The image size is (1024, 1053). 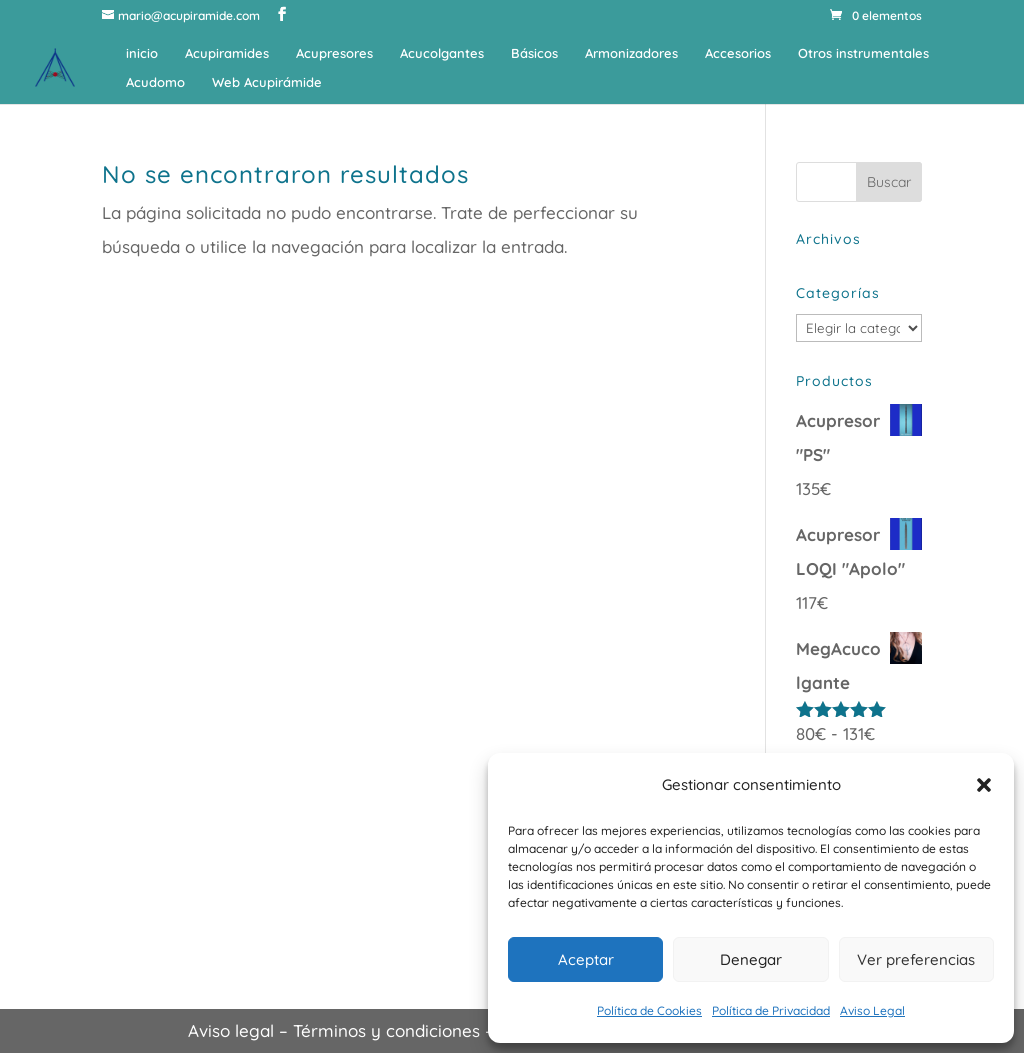 What do you see at coordinates (649, 1010) in the screenshot?
I see `Política de Cookies` at bounding box center [649, 1010].